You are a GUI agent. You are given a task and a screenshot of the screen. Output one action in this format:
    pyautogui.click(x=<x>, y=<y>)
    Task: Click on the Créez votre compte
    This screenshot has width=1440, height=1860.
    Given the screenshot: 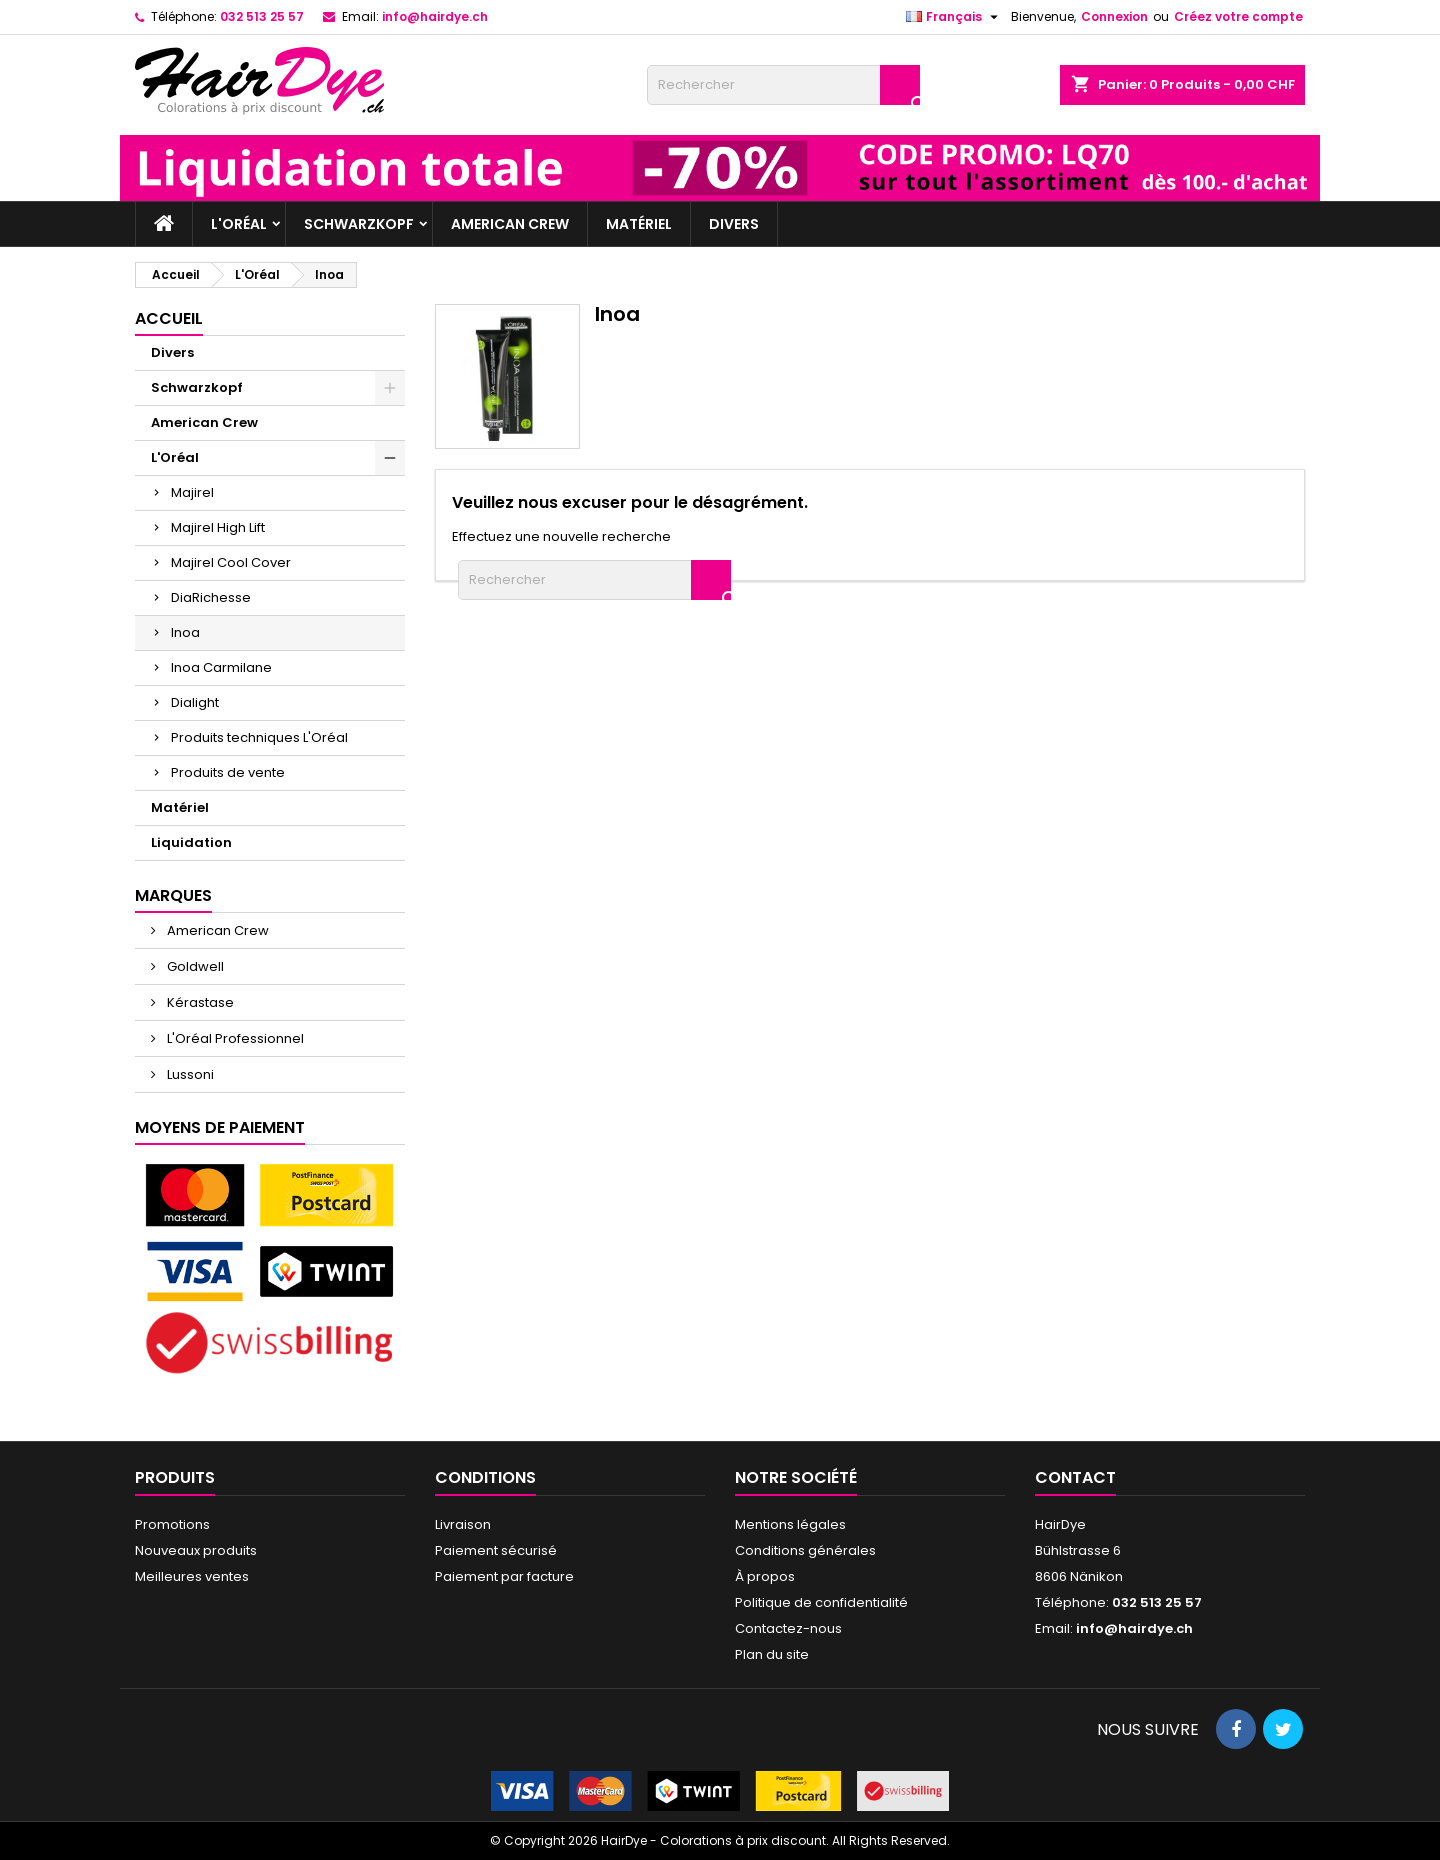 What is the action you would take?
    pyautogui.click(x=1238, y=16)
    